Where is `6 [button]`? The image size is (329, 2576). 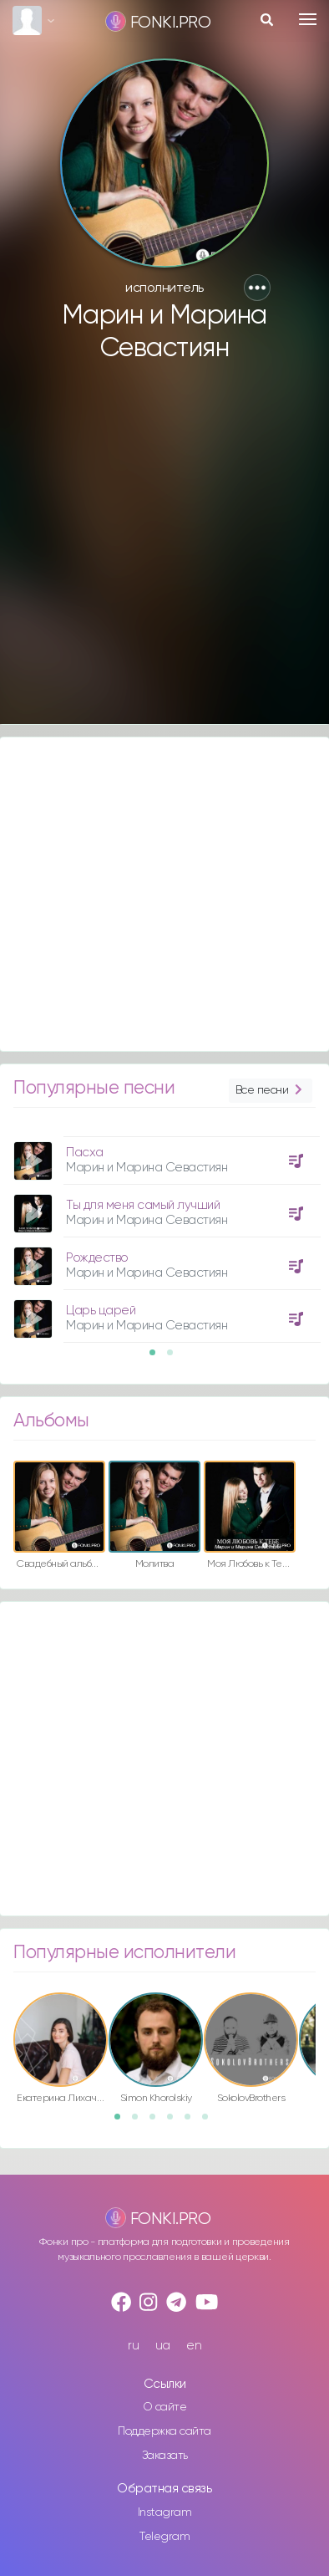 6 [button] is located at coordinates (210, 2122).